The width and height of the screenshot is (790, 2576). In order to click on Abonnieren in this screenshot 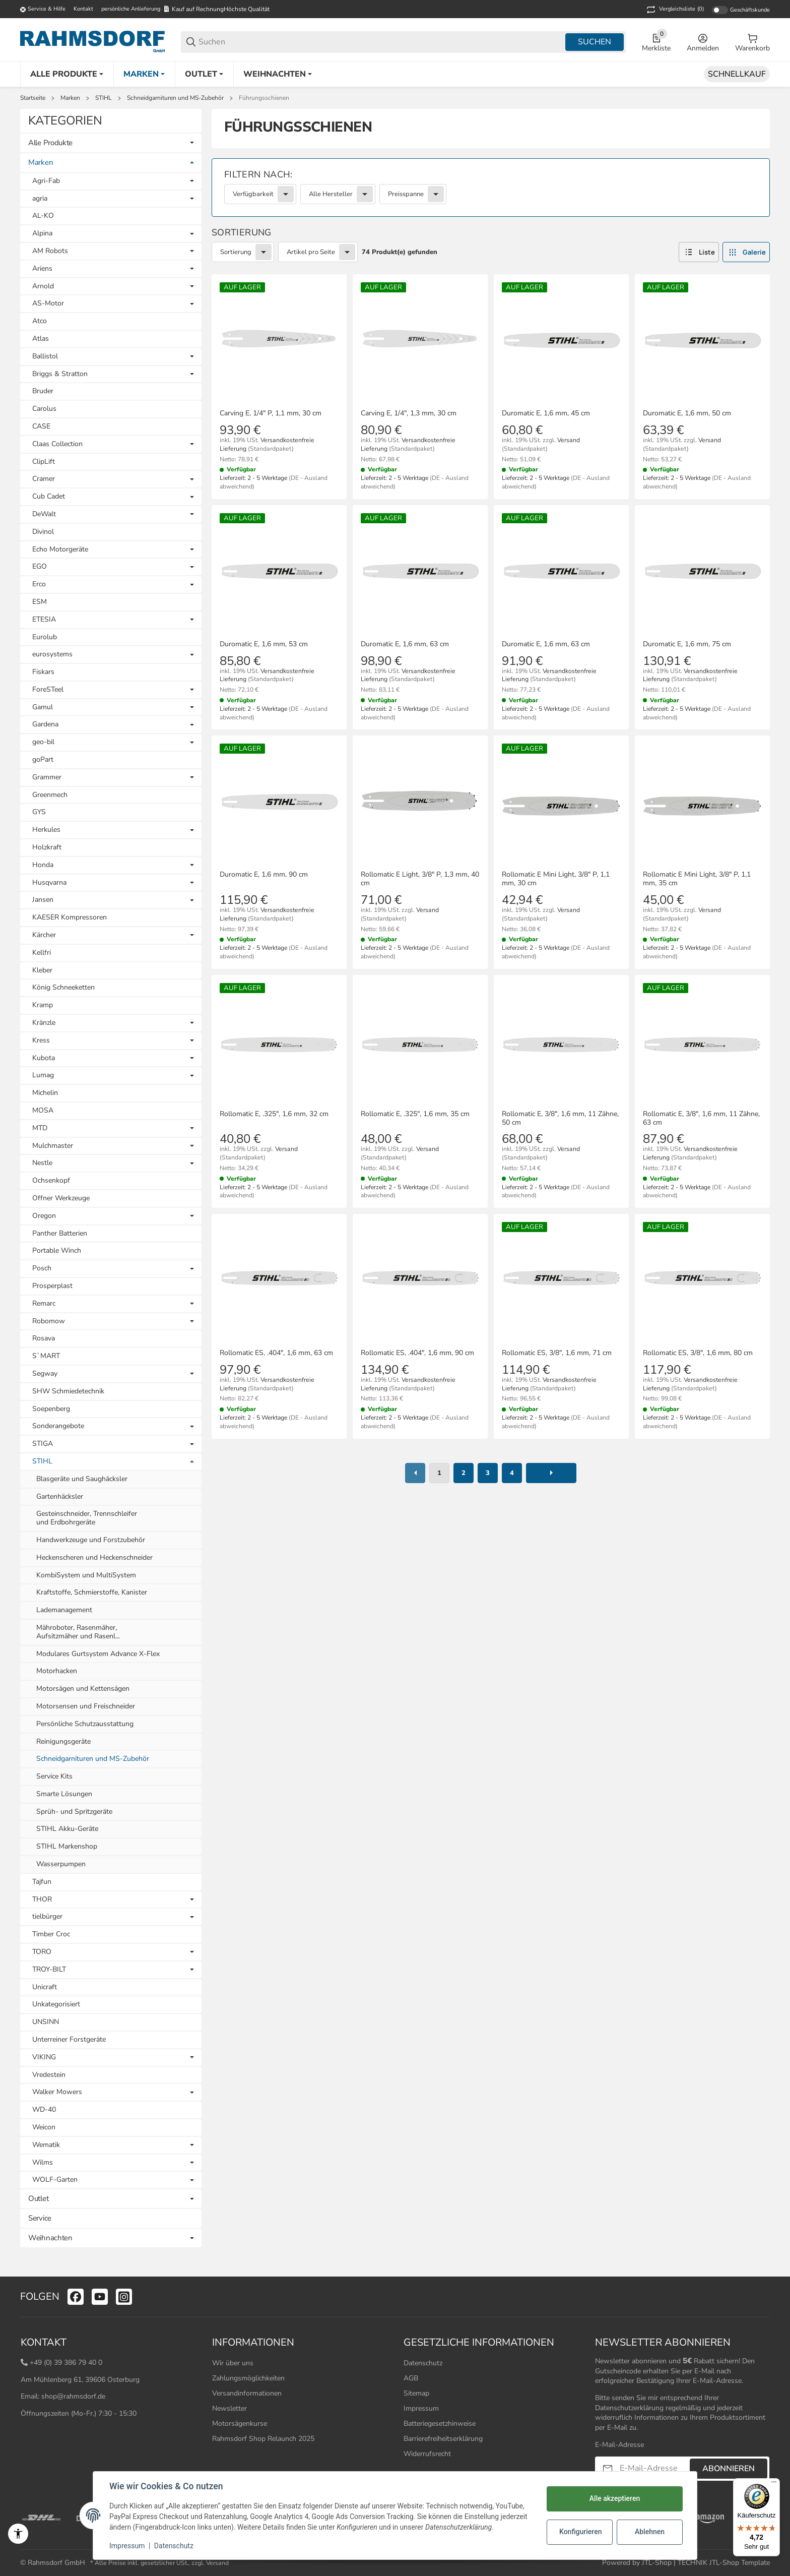, I will do `click(728, 2468)`.